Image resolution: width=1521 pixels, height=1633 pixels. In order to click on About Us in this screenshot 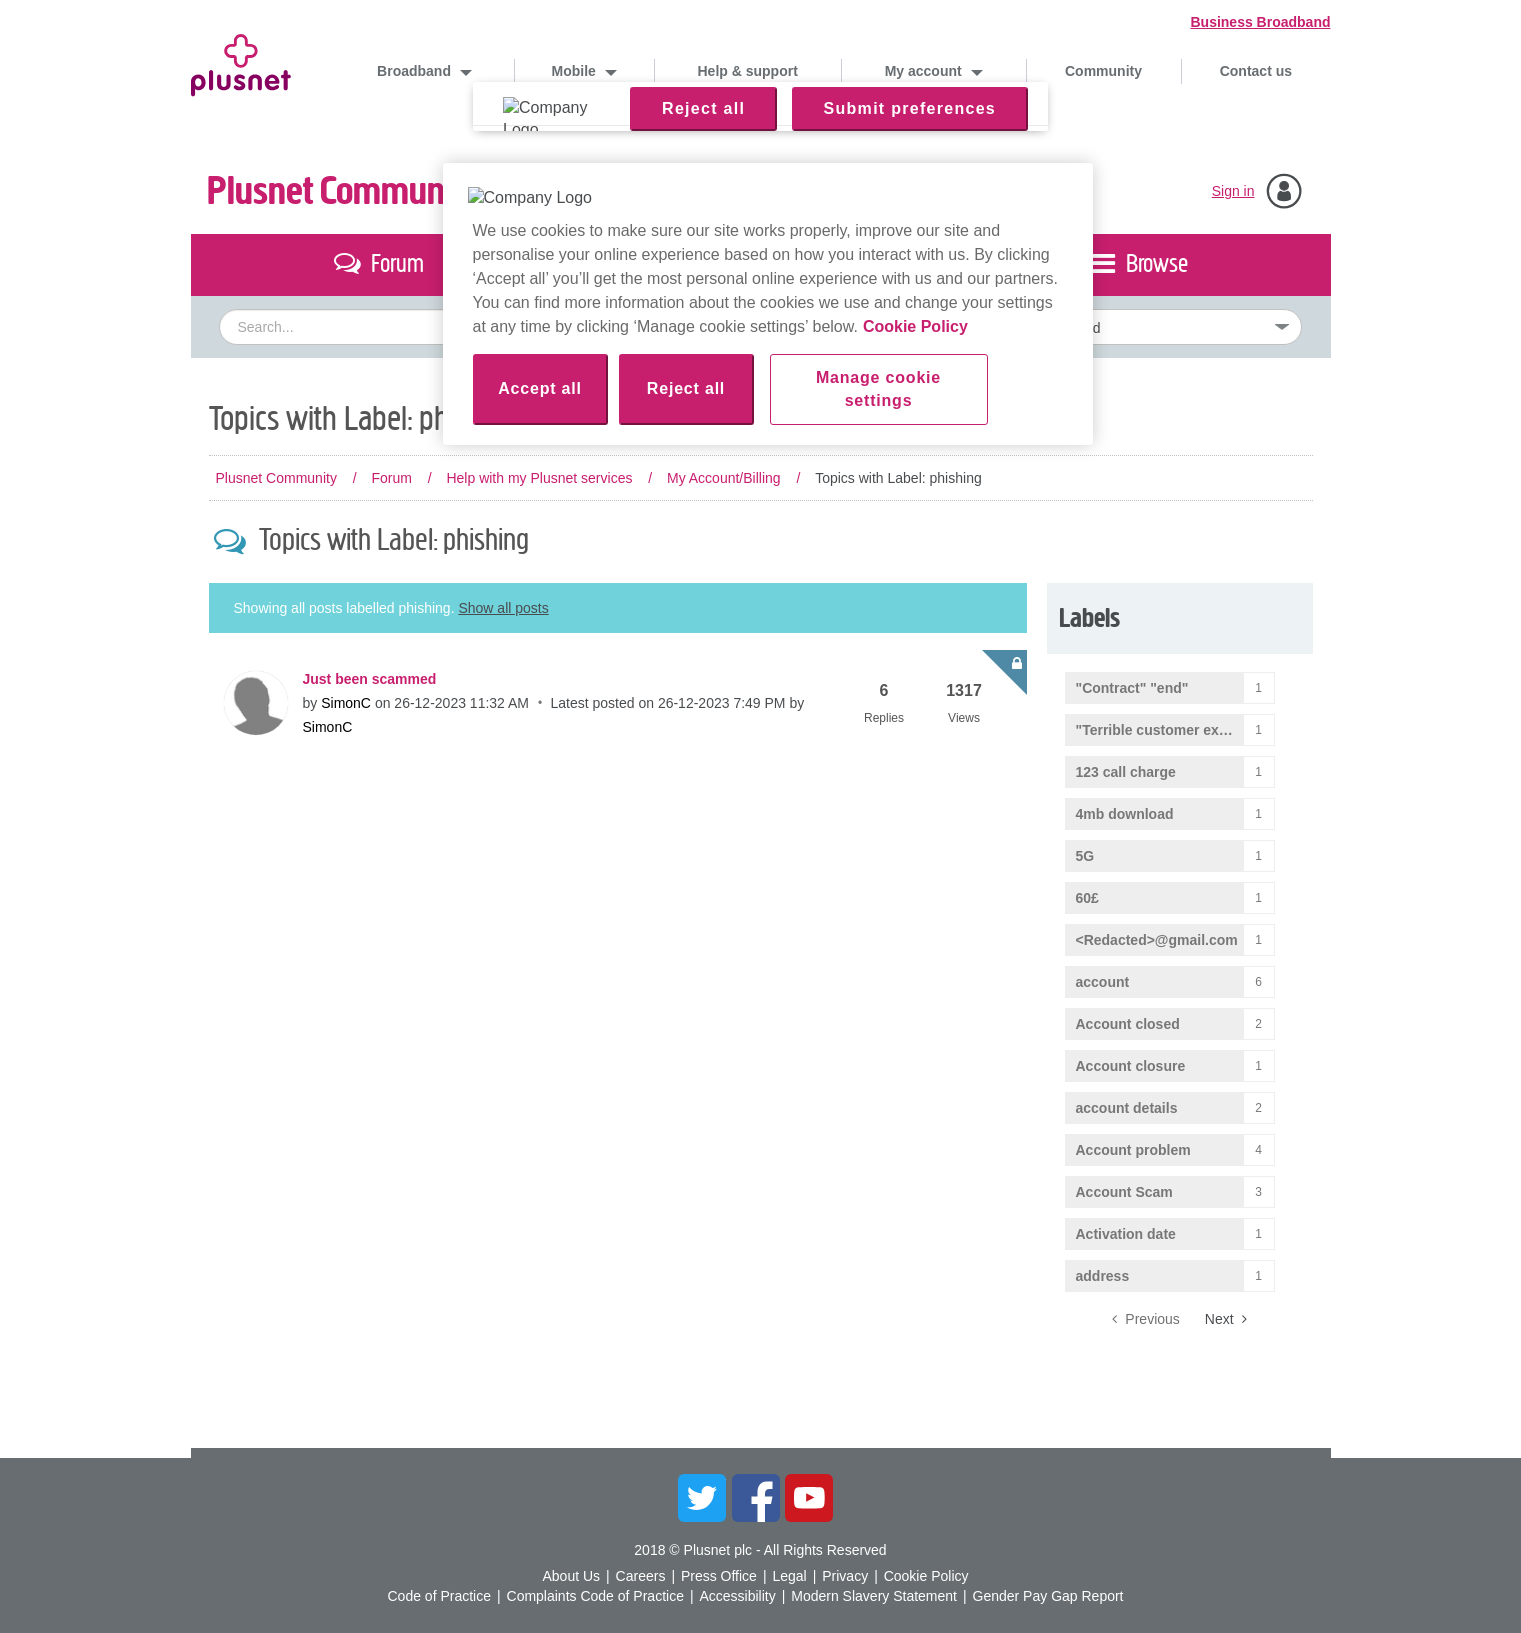, I will do `click(571, 1576)`.